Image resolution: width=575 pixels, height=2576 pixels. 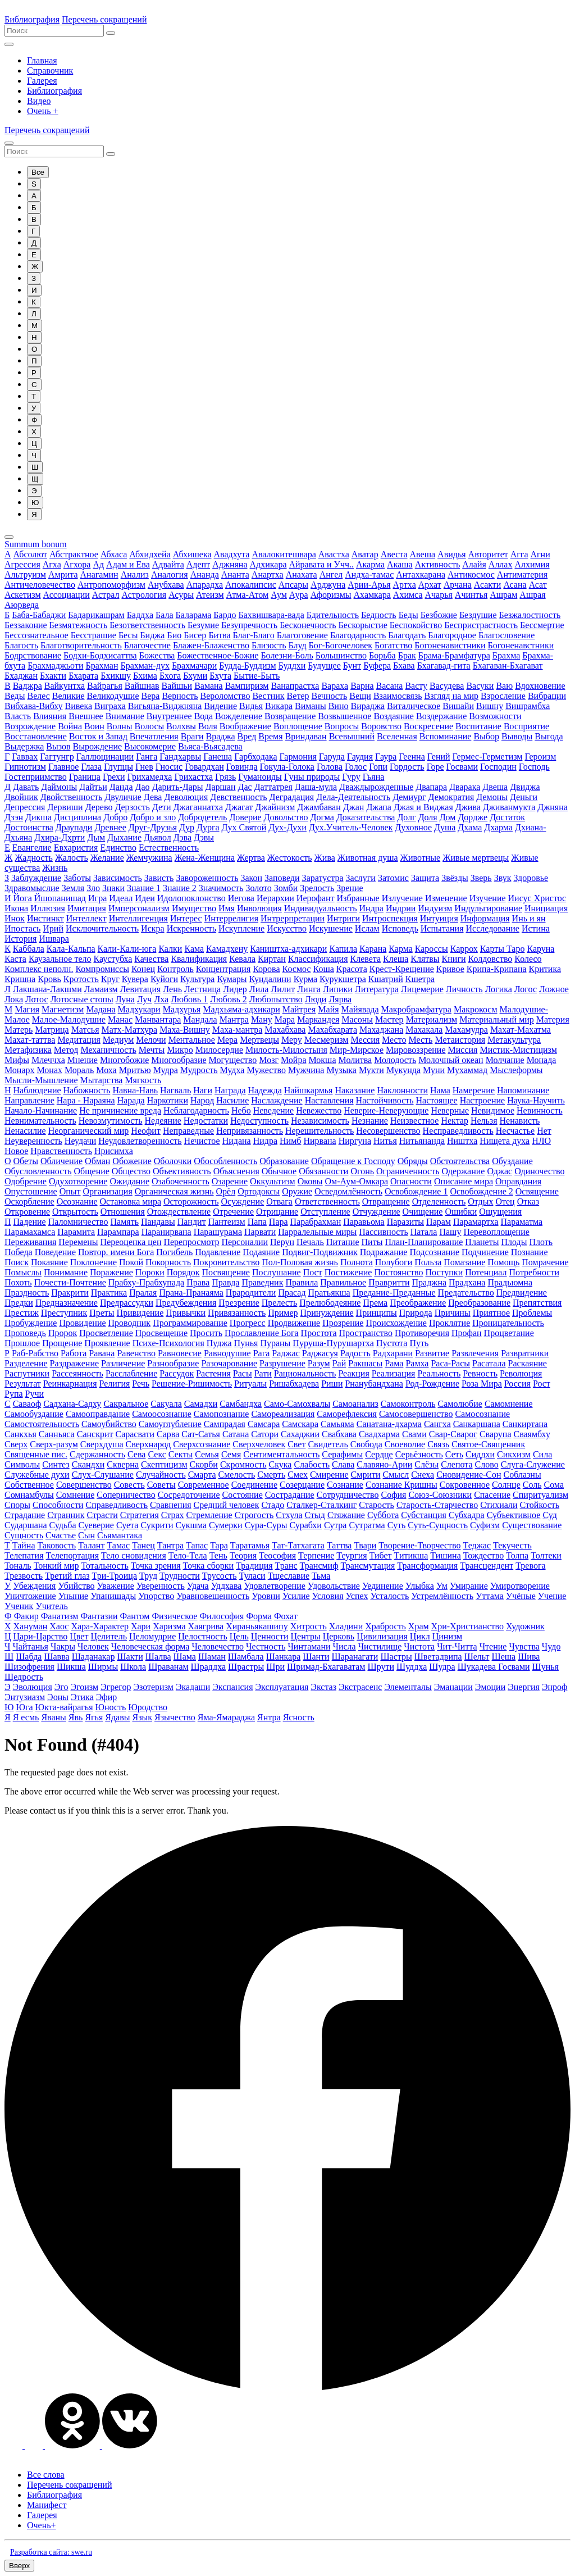 I want to click on Стихиали, so click(x=498, y=1505).